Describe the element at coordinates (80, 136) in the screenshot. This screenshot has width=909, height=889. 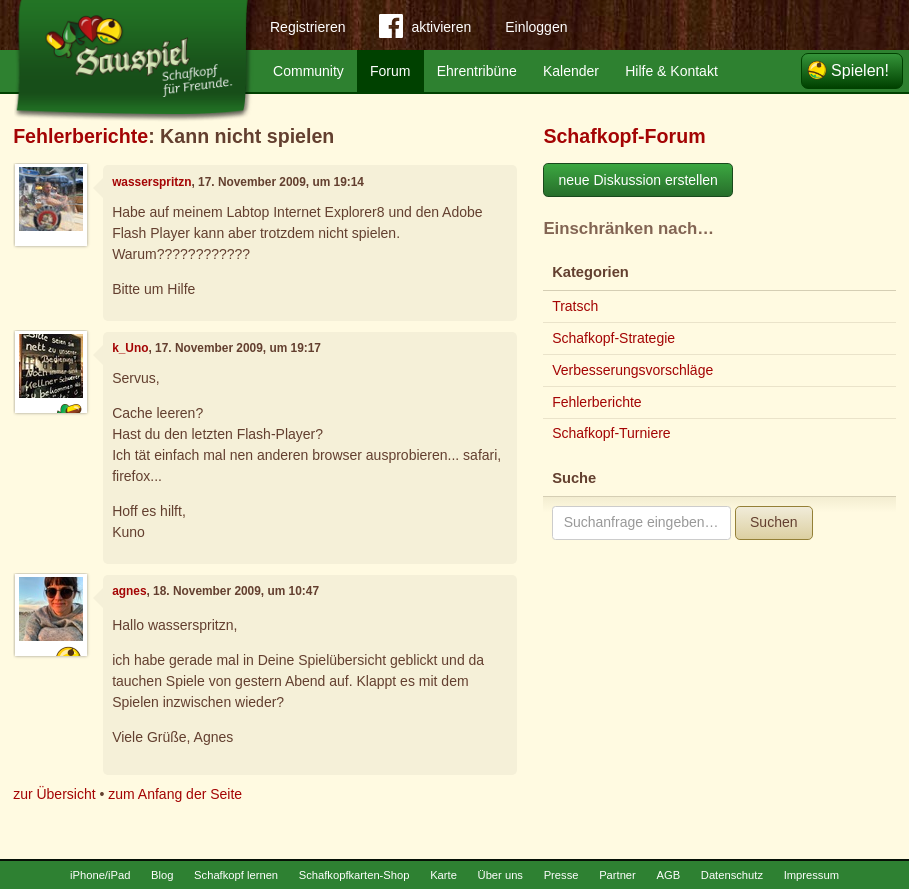
I see `Fehlerberichte` at that location.